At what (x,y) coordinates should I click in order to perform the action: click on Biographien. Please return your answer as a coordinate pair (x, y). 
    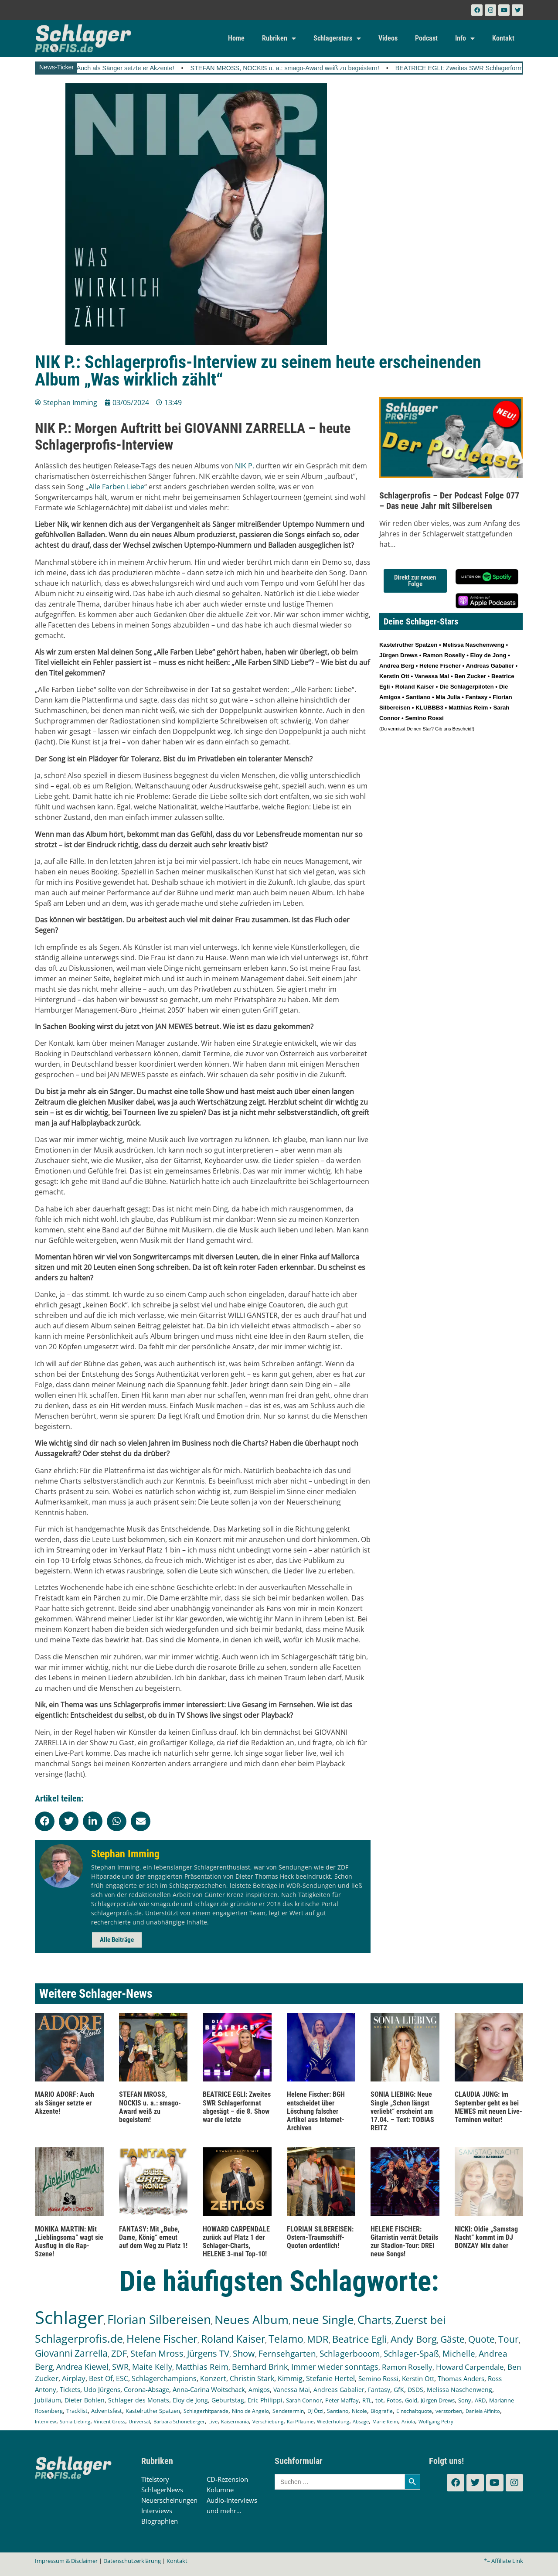
    Looking at the image, I should click on (159, 2521).